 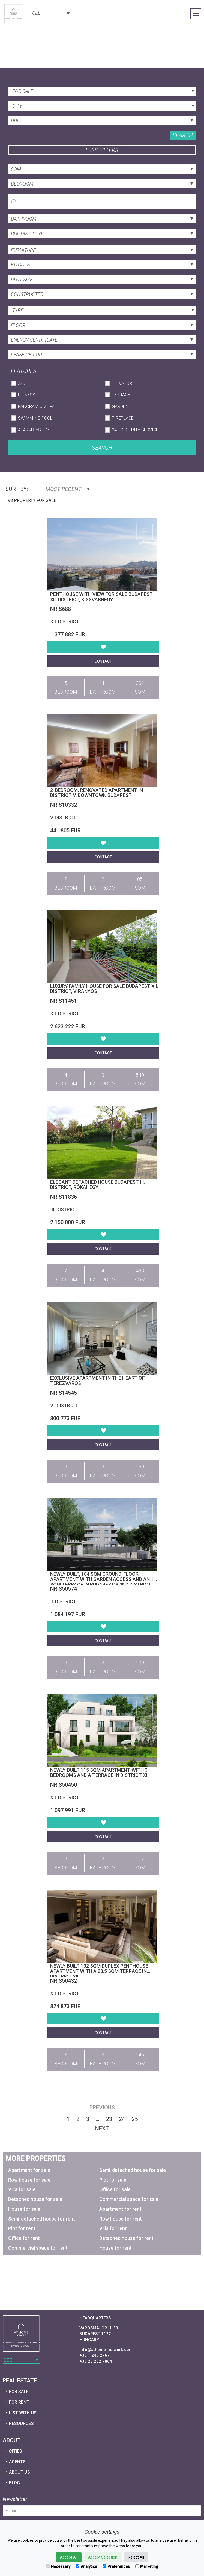 I want to click on Villa for rent, so click(x=113, y=2228).